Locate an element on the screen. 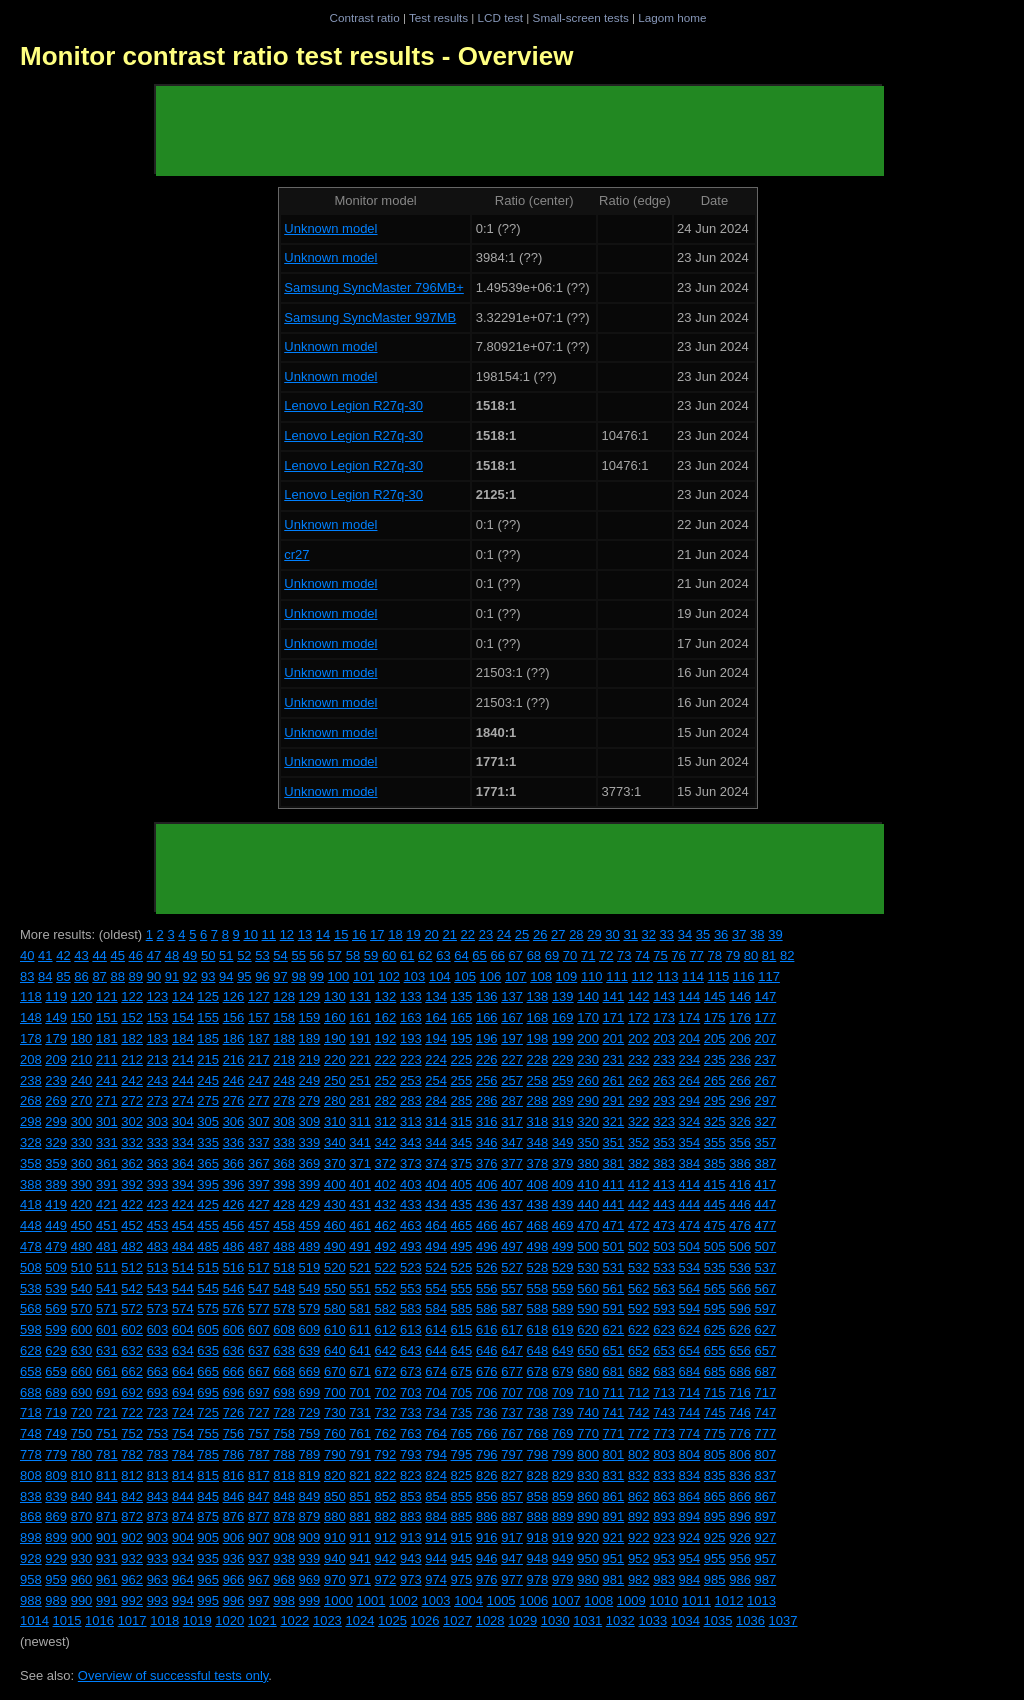 The width and height of the screenshot is (1024, 1700). 513 is located at coordinates (158, 1267).